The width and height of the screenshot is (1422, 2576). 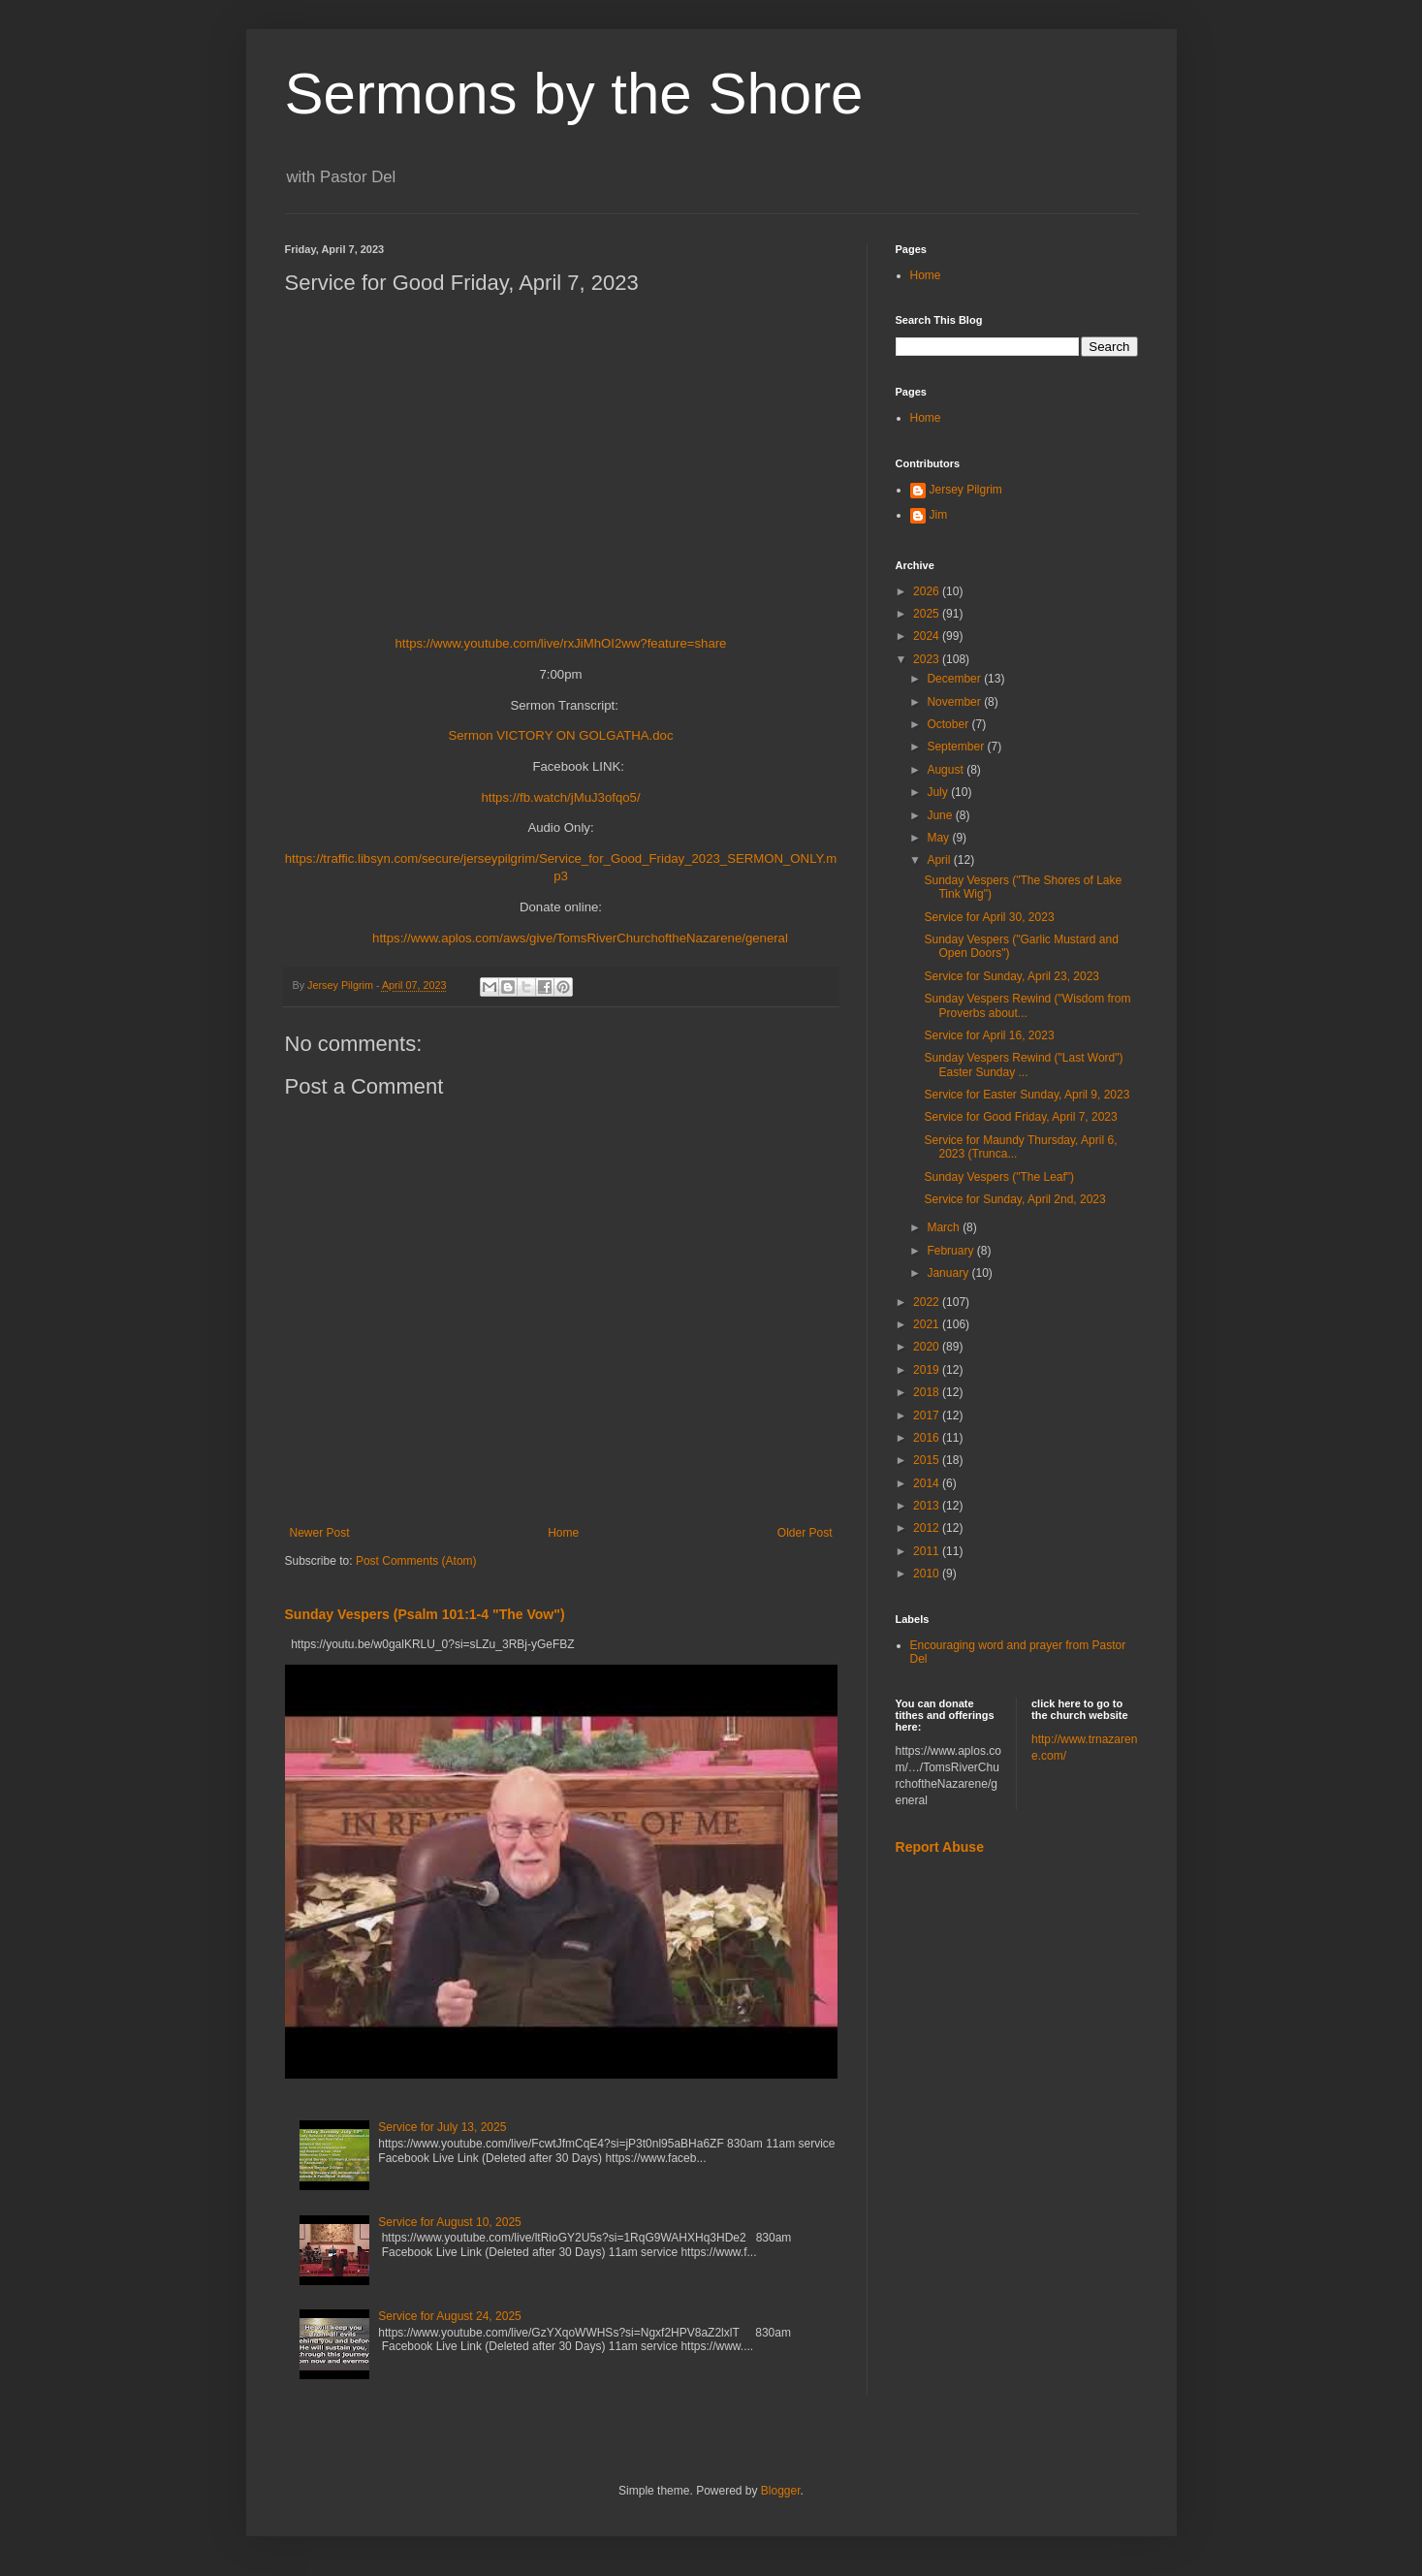 What do you see at coordinates (449, 2316) in the screenshot?
I see `Service for August 24, 2025` at bounding box center [449, 2316].